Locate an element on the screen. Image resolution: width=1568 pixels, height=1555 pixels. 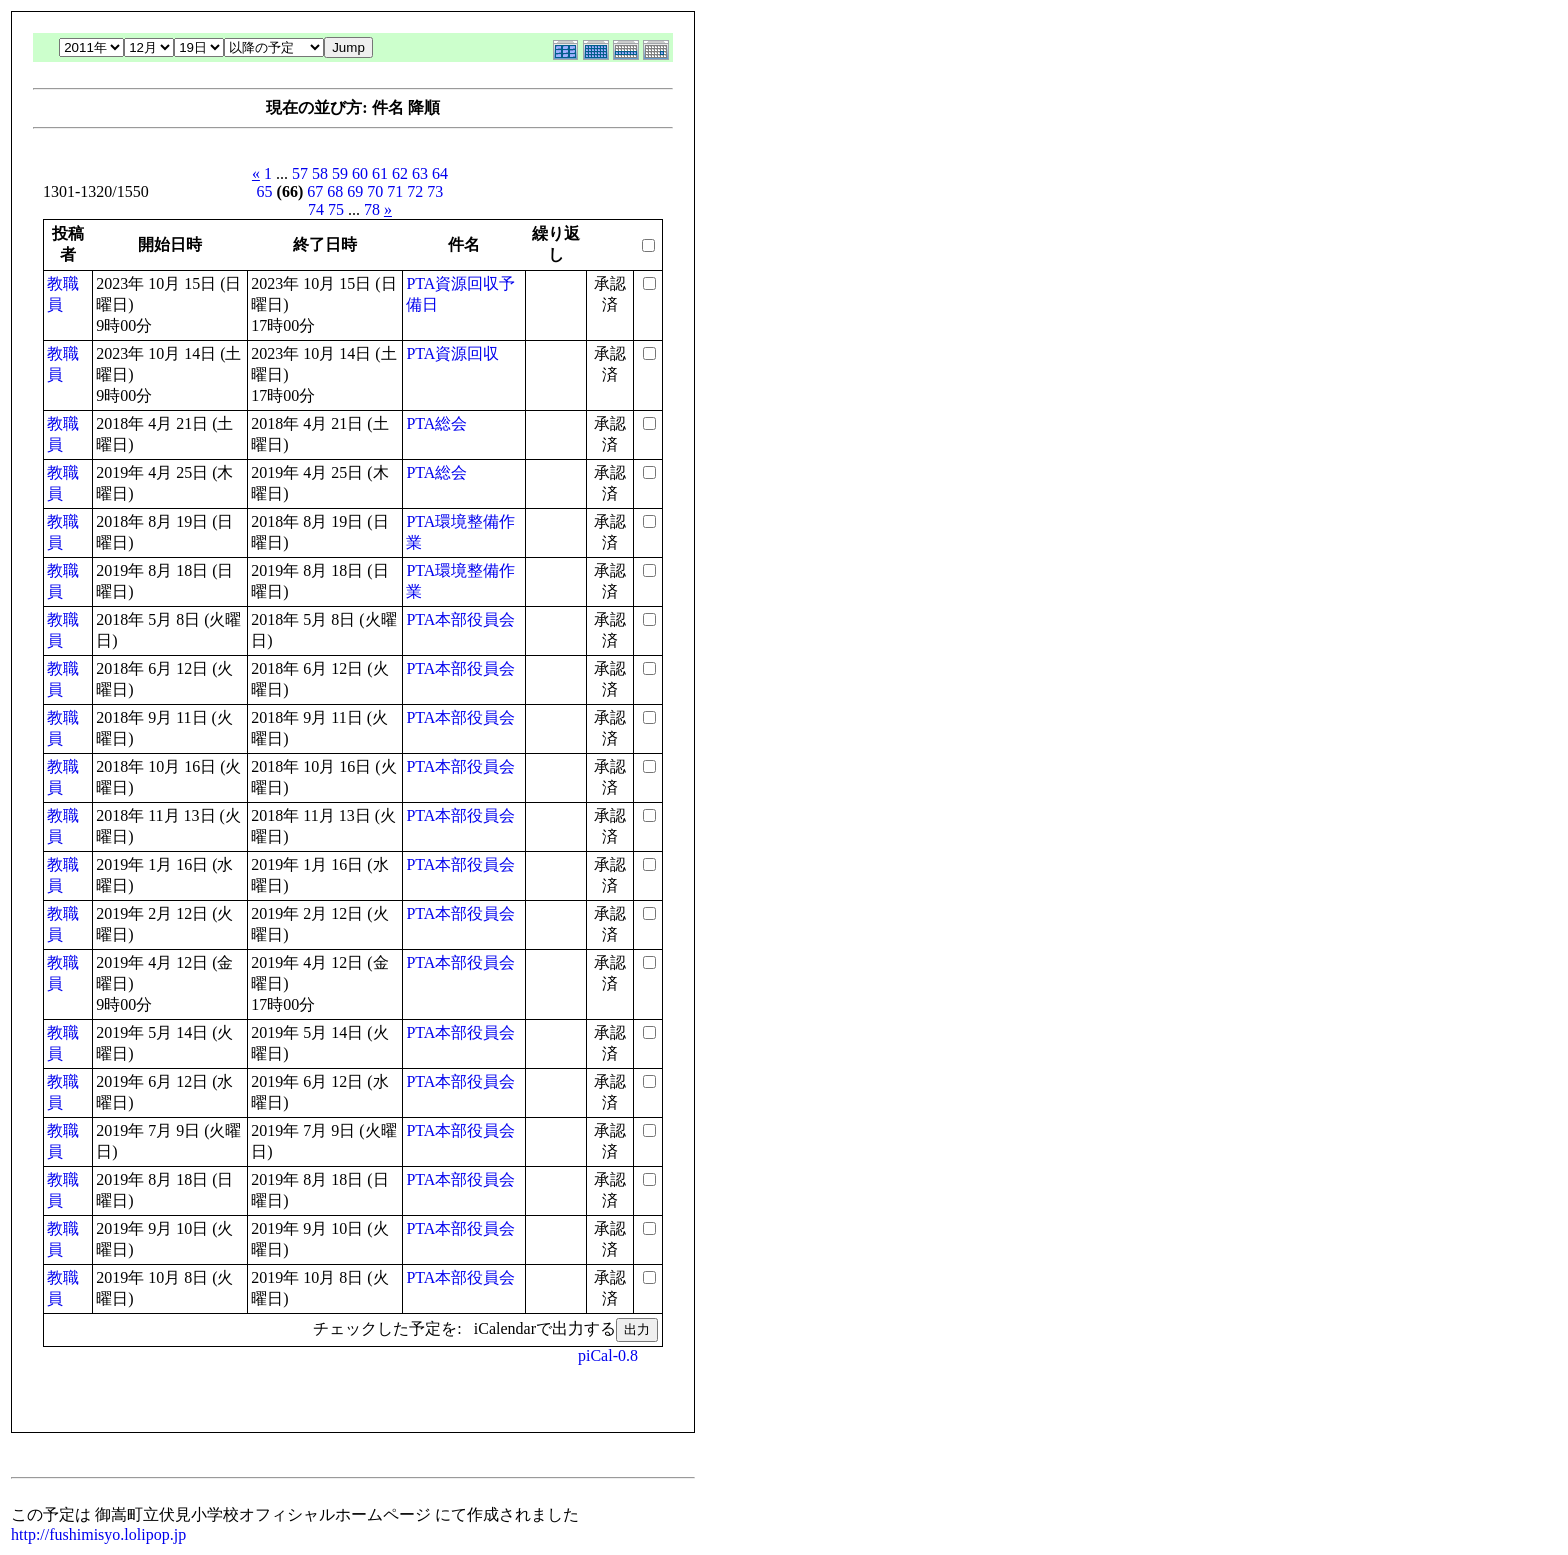
73 is located at coordinates (435, 191).